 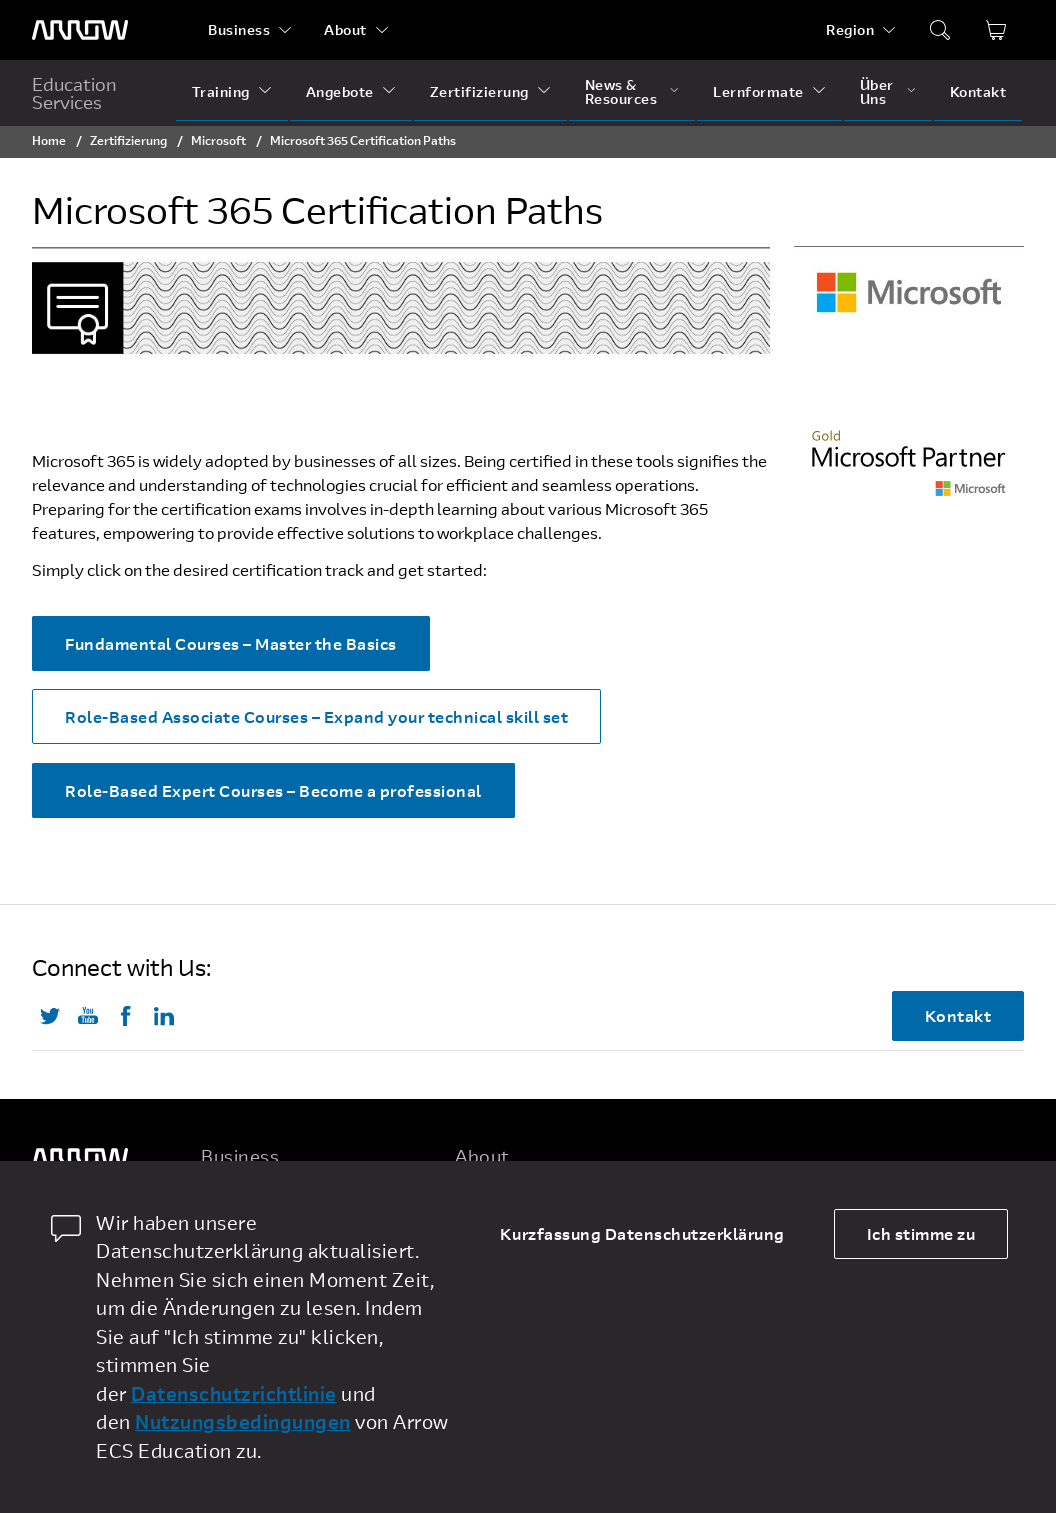 What do you see at coordinates (978, 91) in the screenshot?
I see `Kontakt` at bounding box center [978, 91].